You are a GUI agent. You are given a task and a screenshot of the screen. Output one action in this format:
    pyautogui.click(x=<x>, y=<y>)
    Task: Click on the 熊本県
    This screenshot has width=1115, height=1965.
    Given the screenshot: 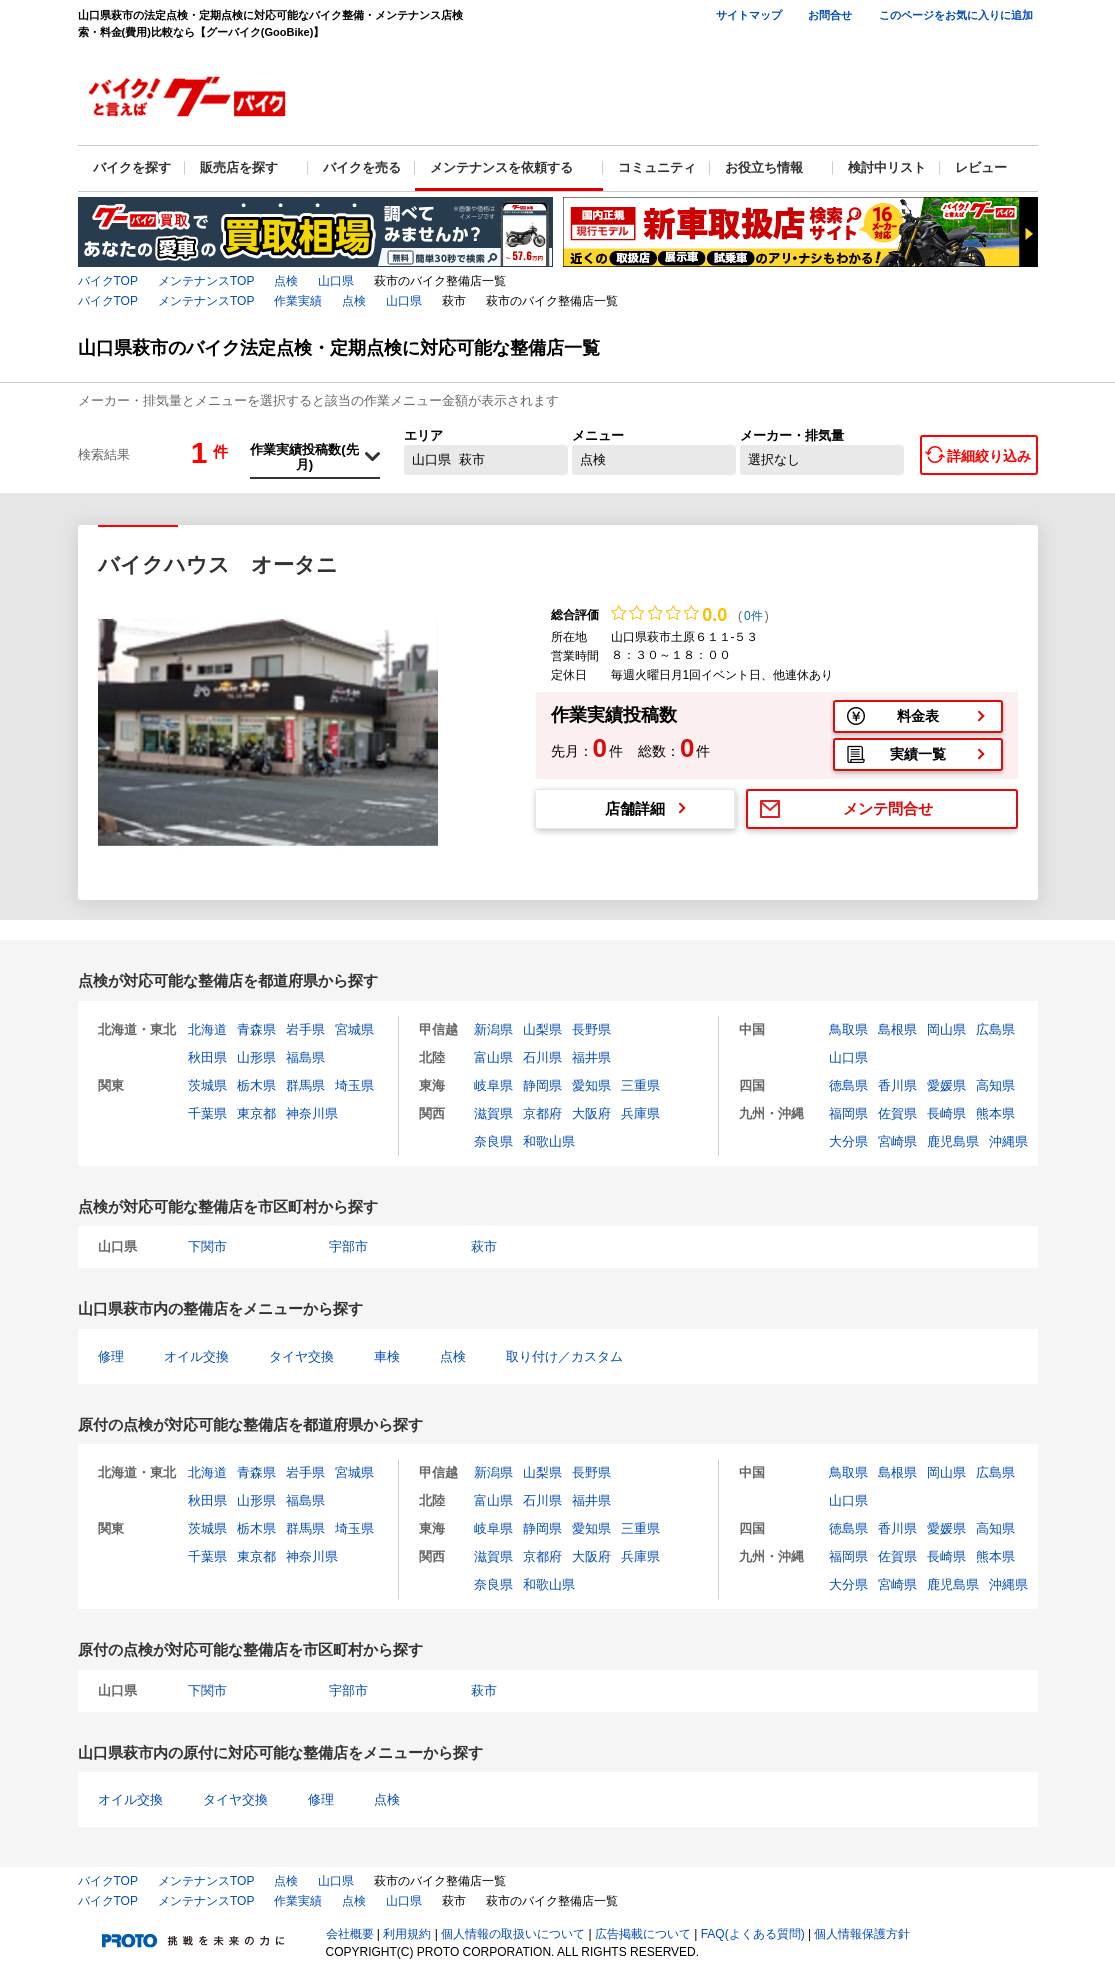 What is the action you would take?
    pyautogui.click(x=995, y=1113)
    